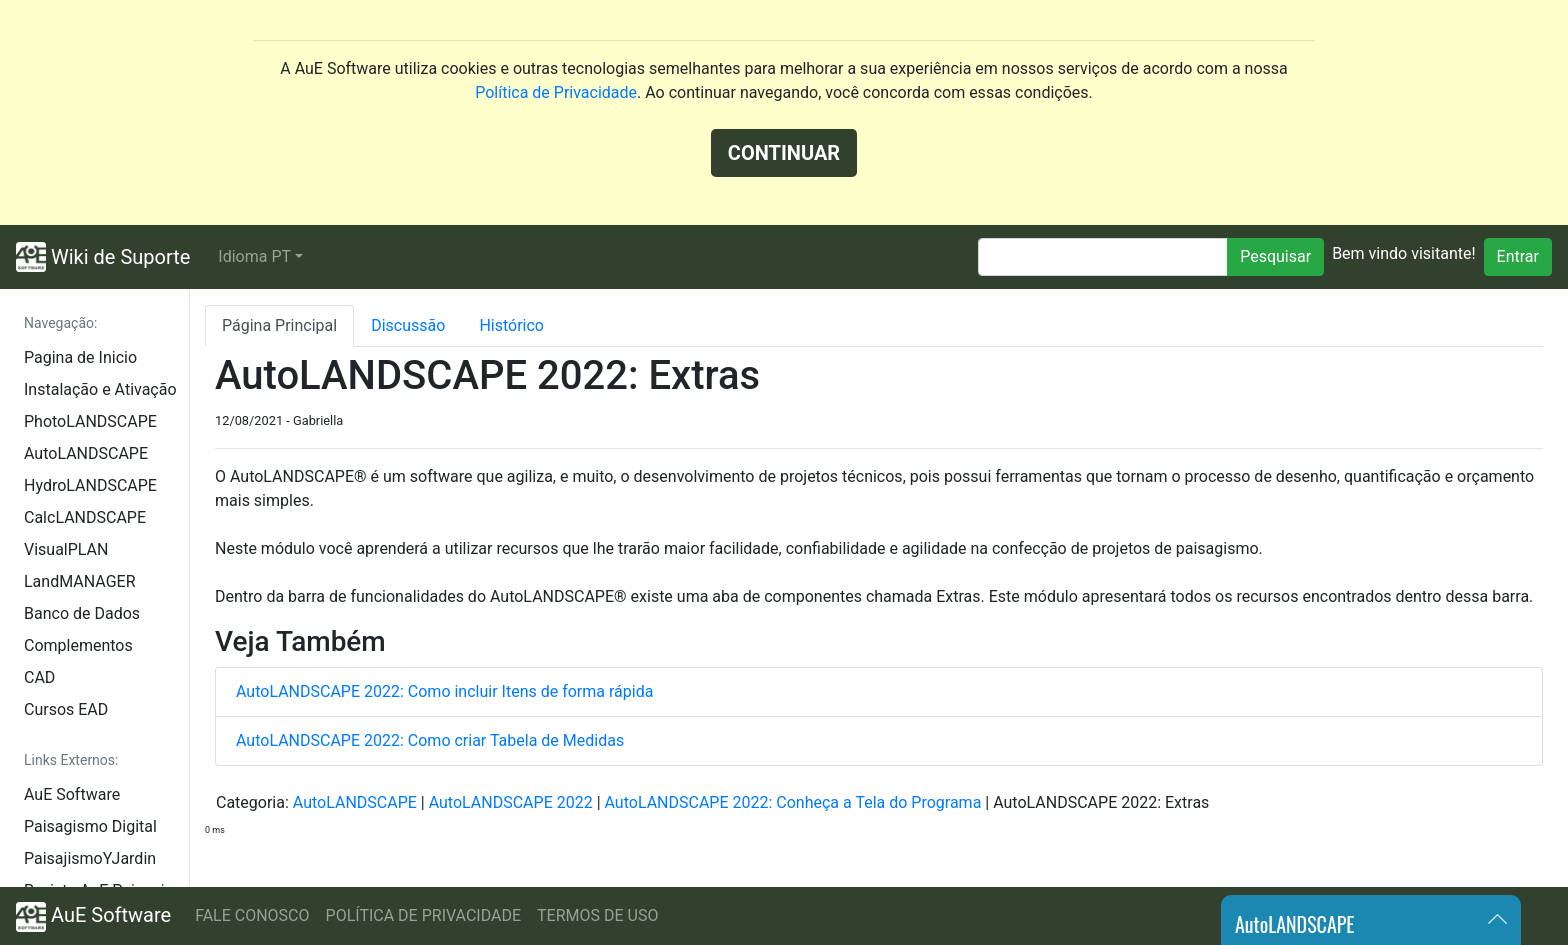 The image size is (1568, 945). Describe the element at coordinates (90, 858) in the screenshot. I see `PaisajismoYJardin` at that location.